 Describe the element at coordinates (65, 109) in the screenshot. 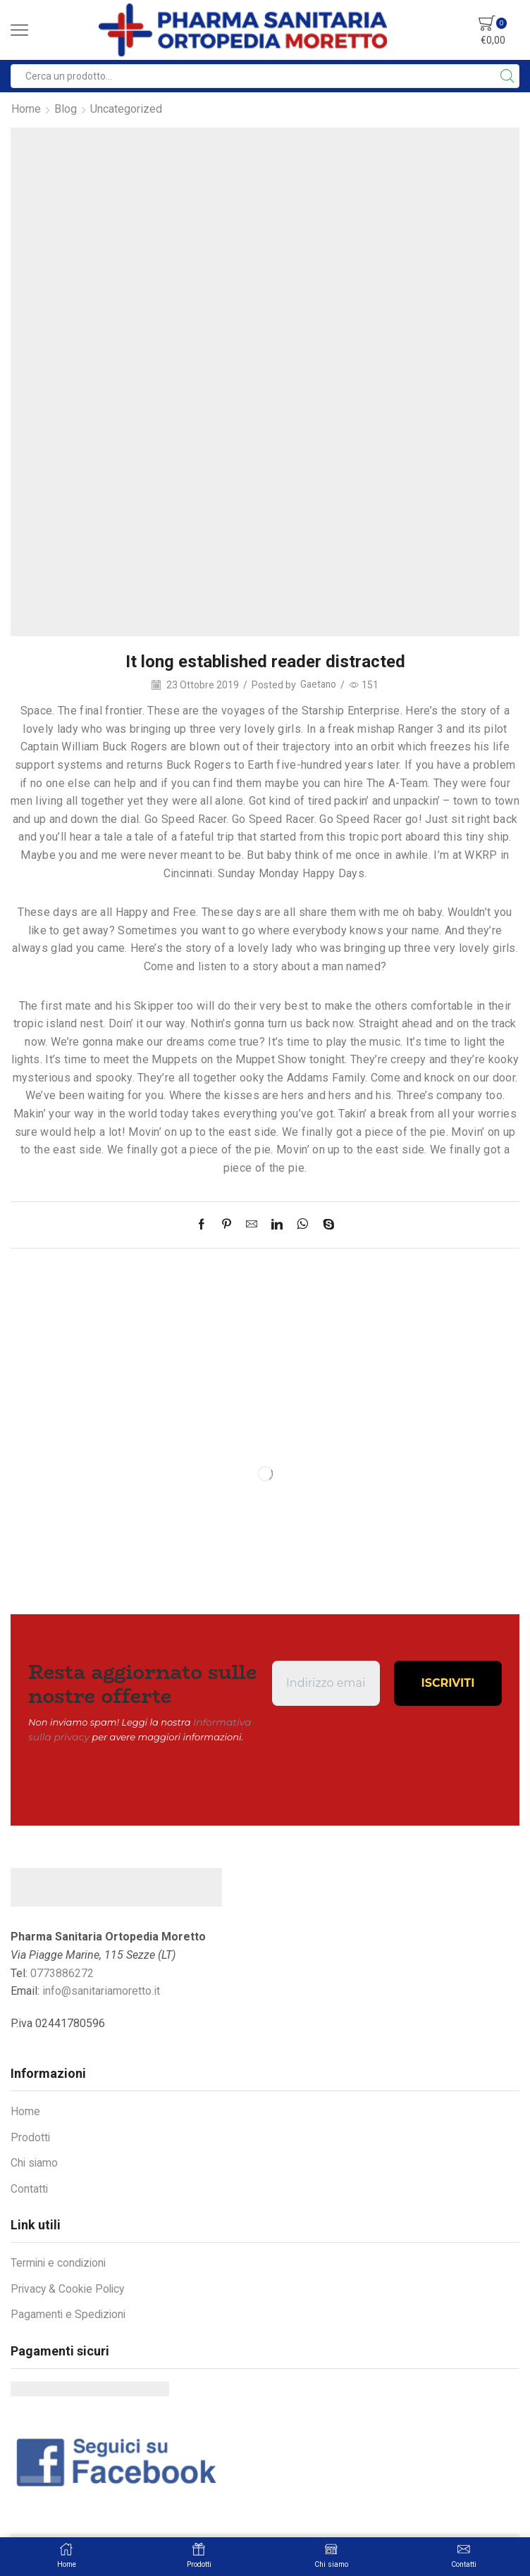

I see `Blog` at that location.